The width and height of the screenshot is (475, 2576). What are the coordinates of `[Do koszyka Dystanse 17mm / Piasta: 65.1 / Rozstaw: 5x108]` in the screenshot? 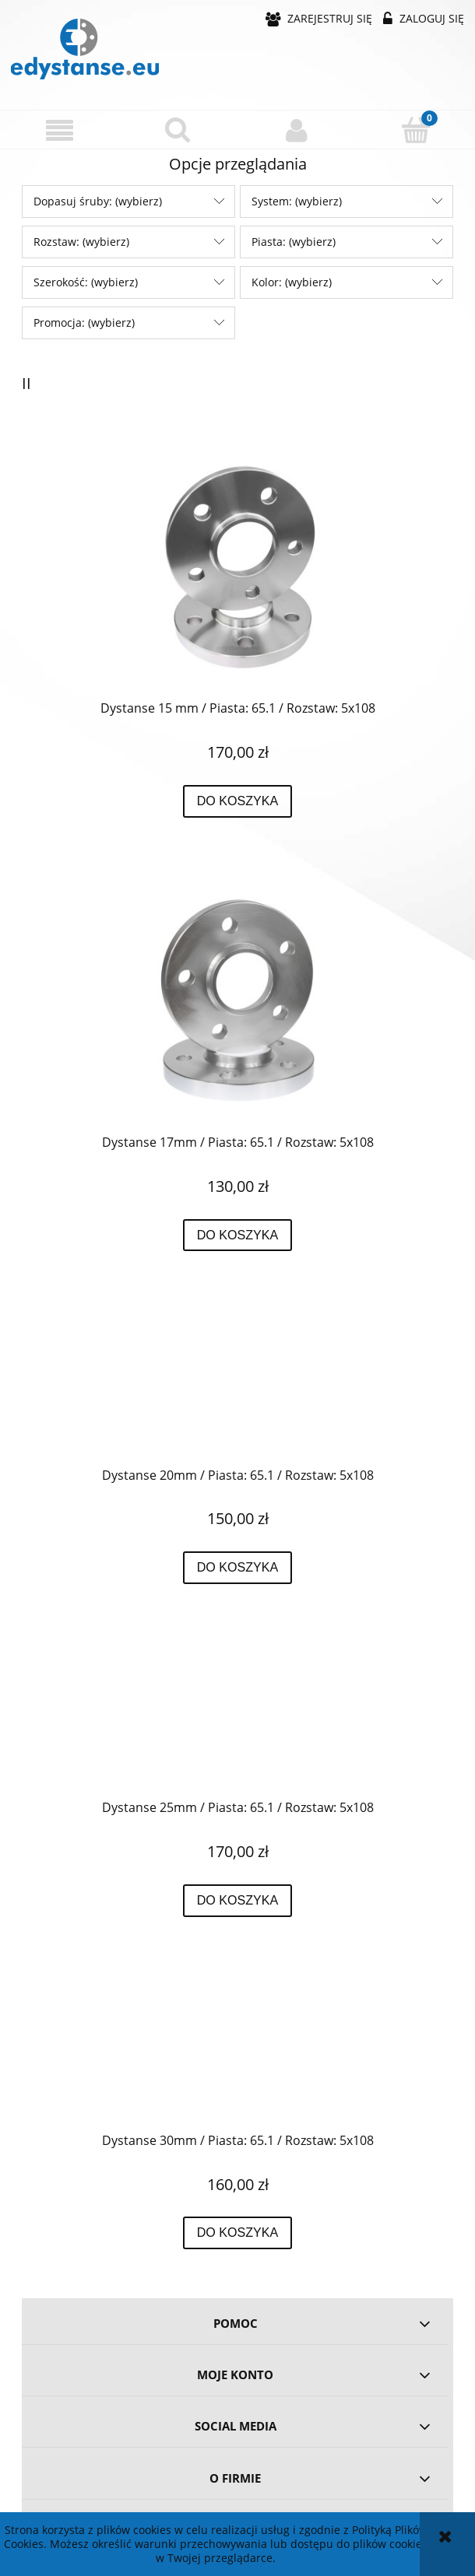 It's located at (238, 1235).